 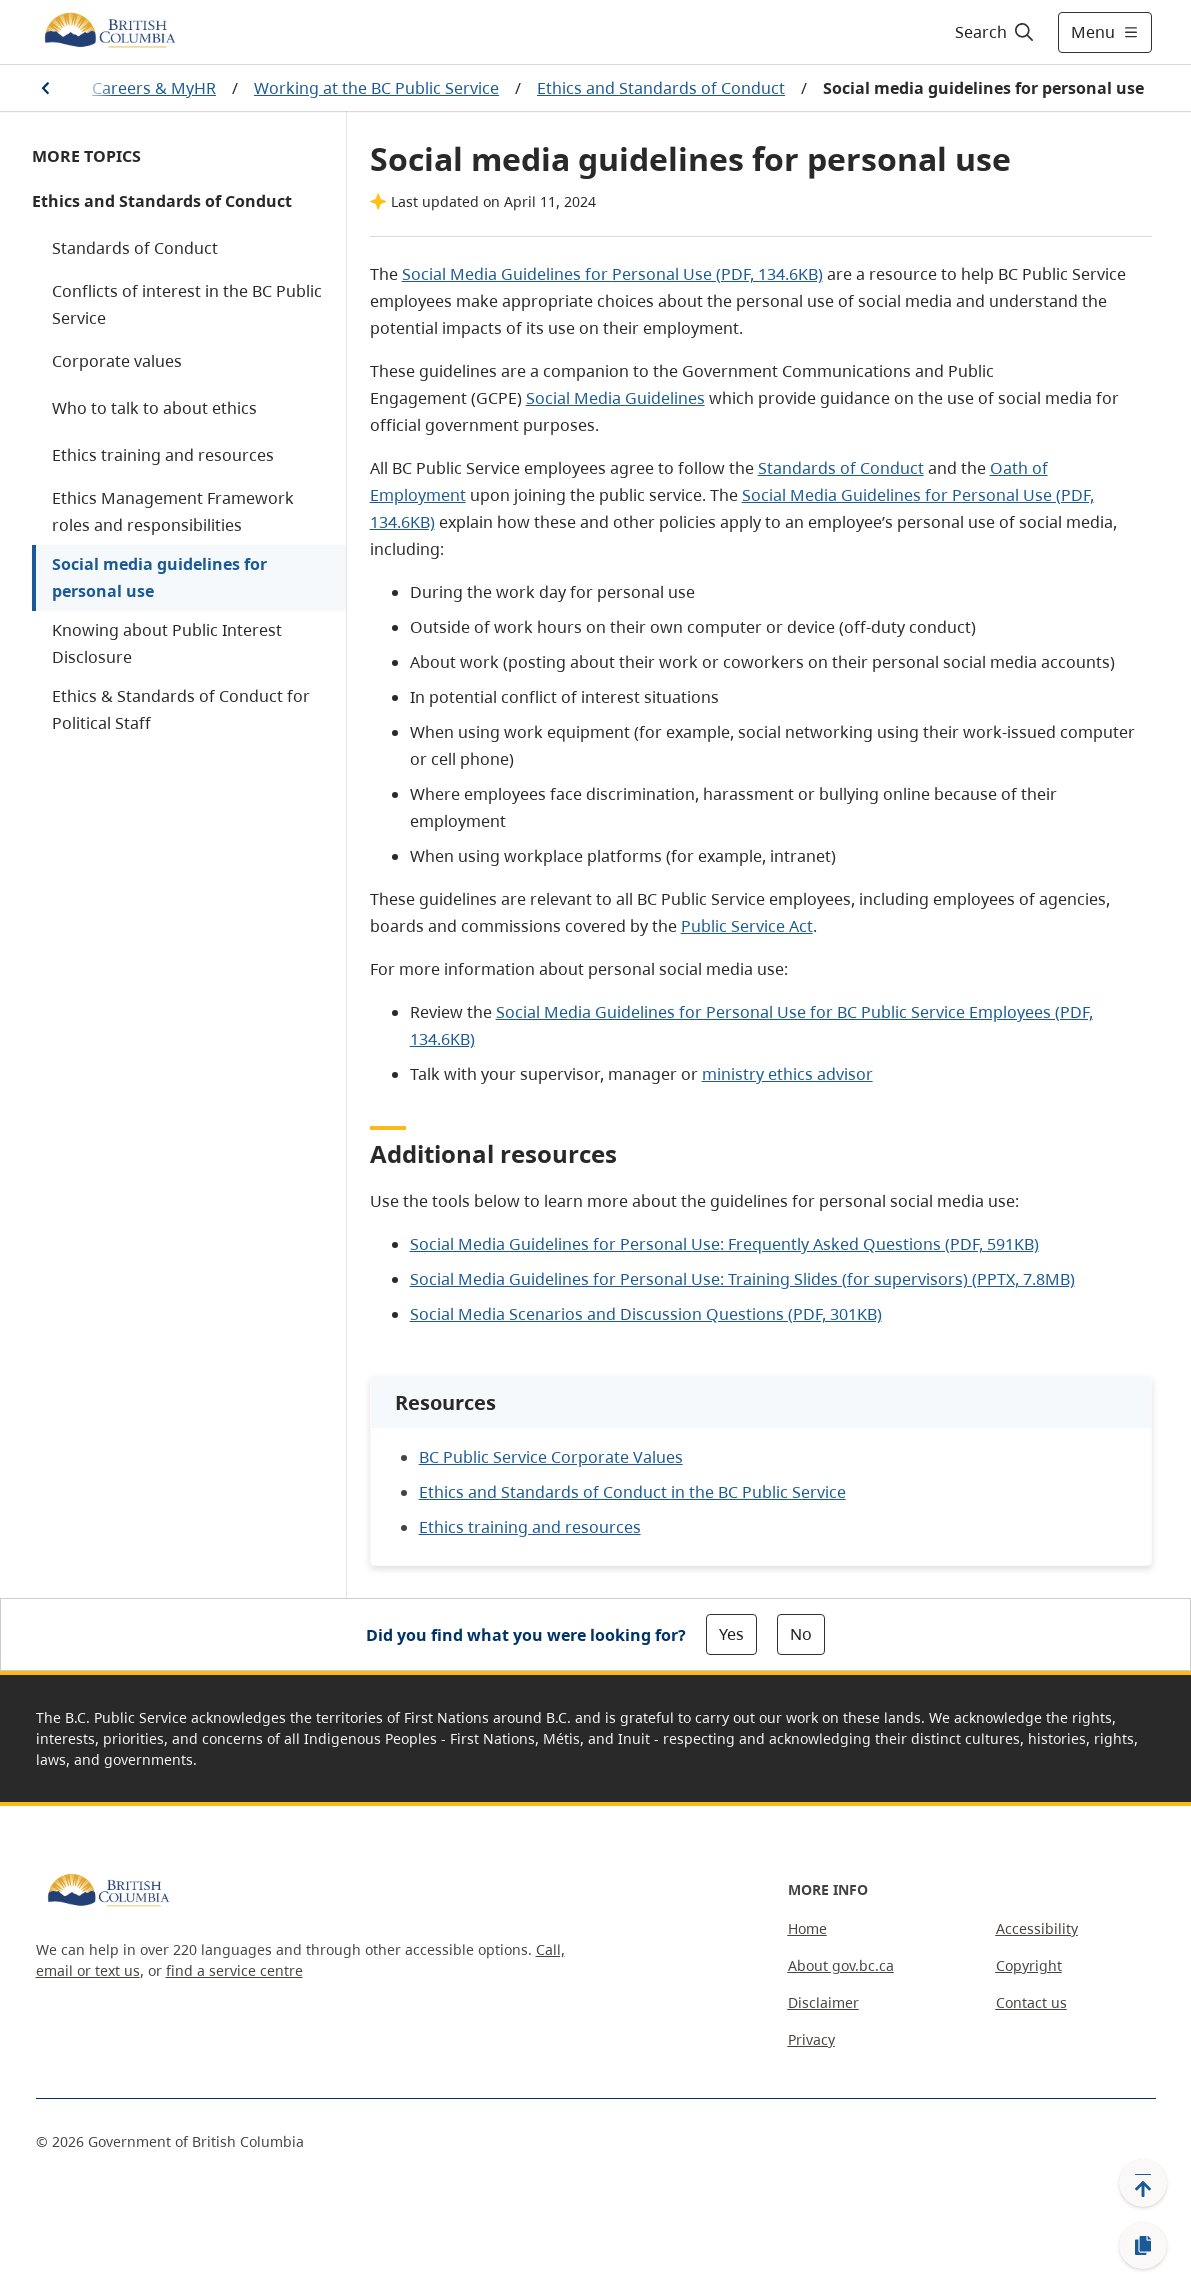 What do you see at coordinates (507, 274) in the screenshot?
I see `Social Media Guidelines for` at bounding box center [507, 274].